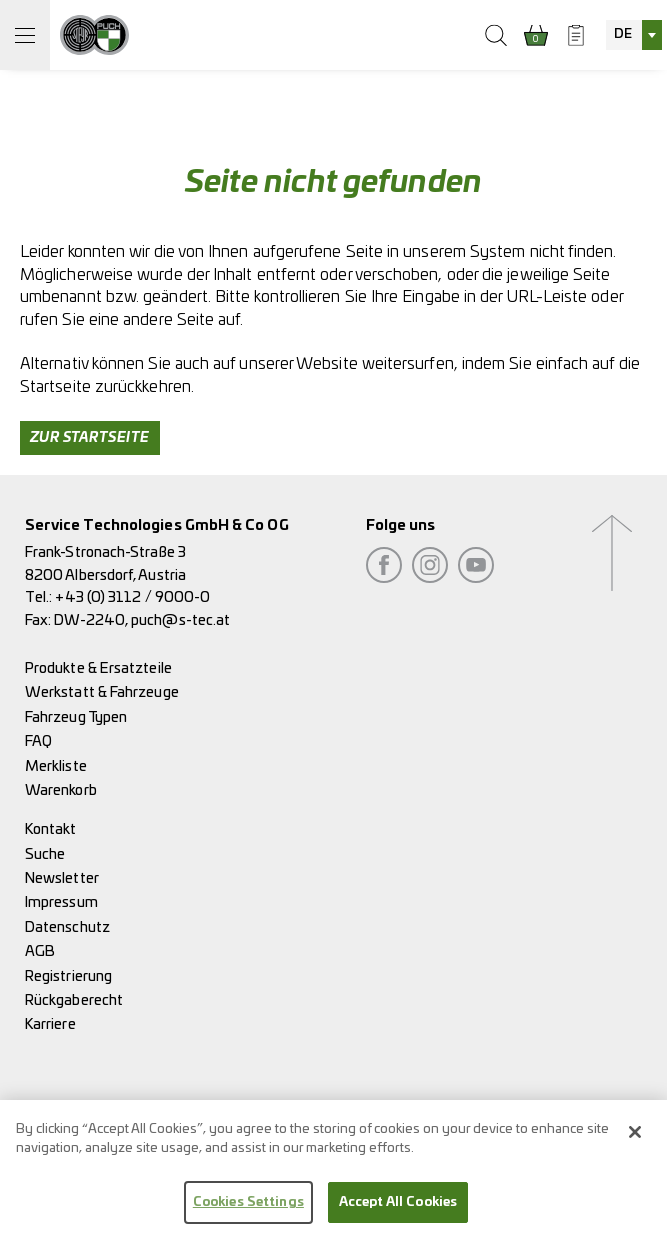 Image resolution: width=667 pixels, height=1235 pixels. Describe the element at coordinates (76, 717) in the screenshot. I see `Fahrzeug Typen` at that location.